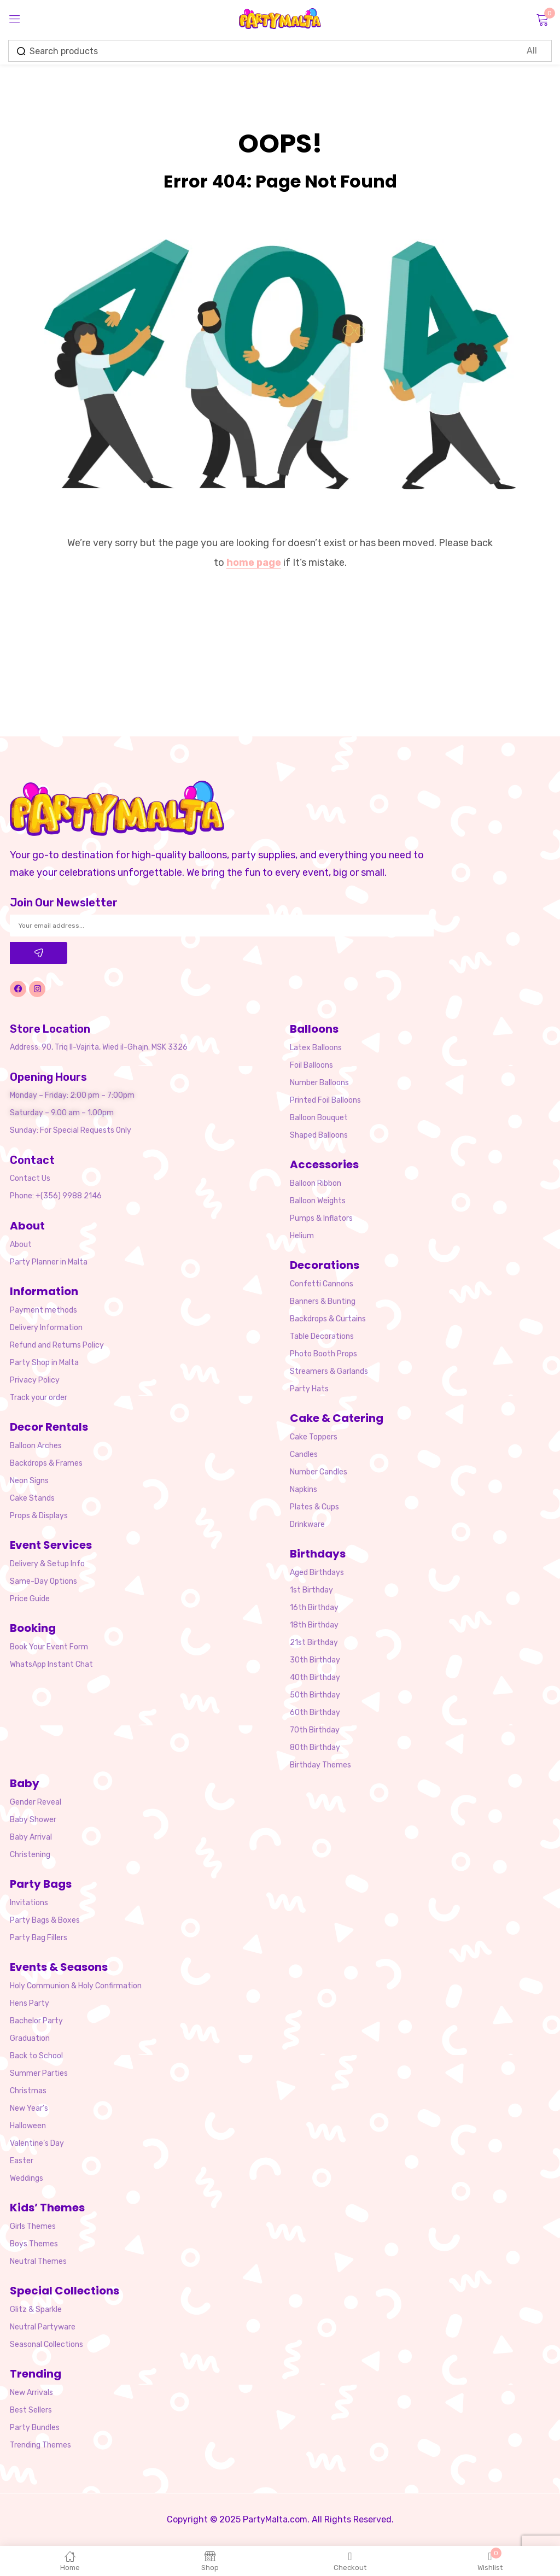  I want to click on Graduation, so click(30, 2038).